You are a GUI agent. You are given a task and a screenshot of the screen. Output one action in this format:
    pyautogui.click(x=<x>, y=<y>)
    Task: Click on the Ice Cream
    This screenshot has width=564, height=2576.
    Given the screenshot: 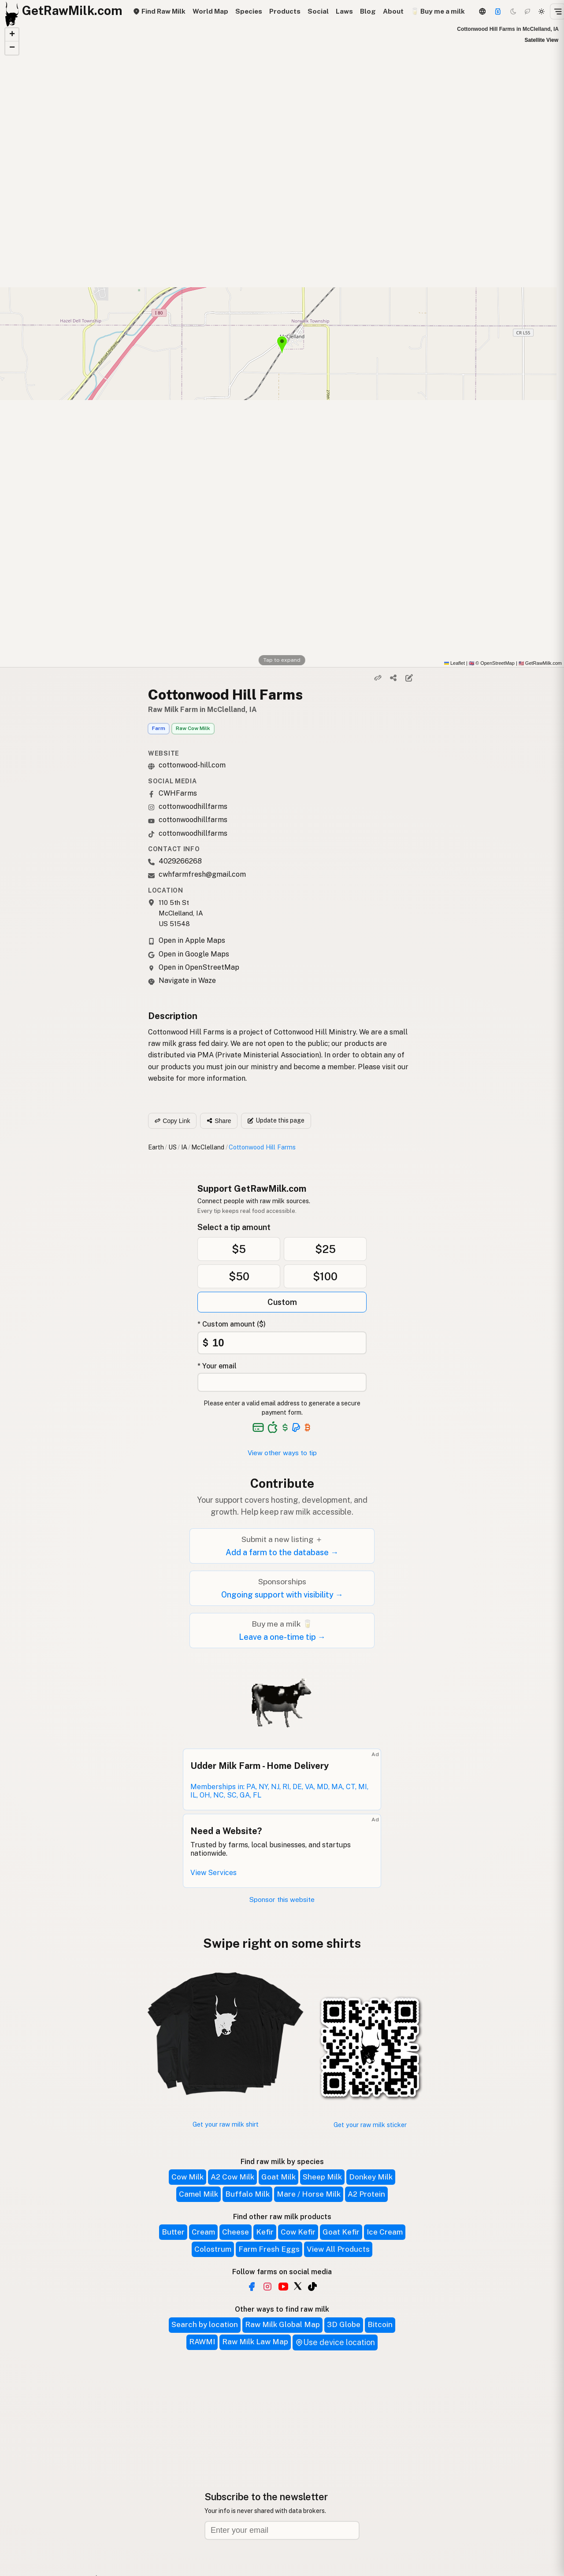 What is the action you would take?
    pyautogui.click(x=385, y=2232)
    